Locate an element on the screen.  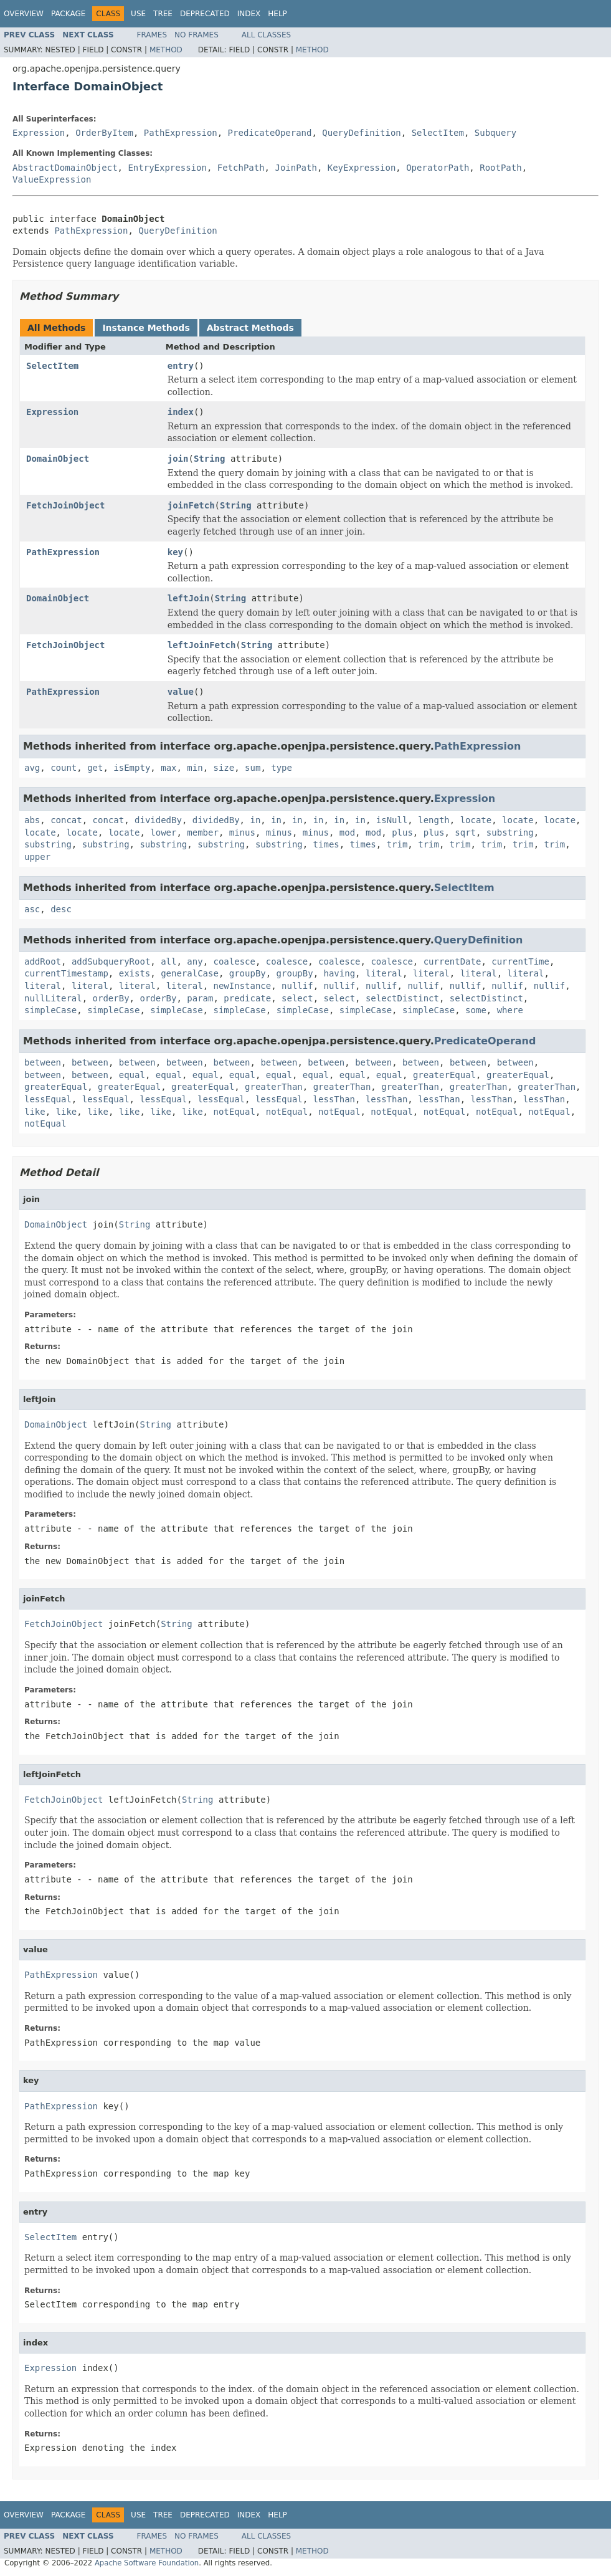
Tree is located at coordinates (163, 13).